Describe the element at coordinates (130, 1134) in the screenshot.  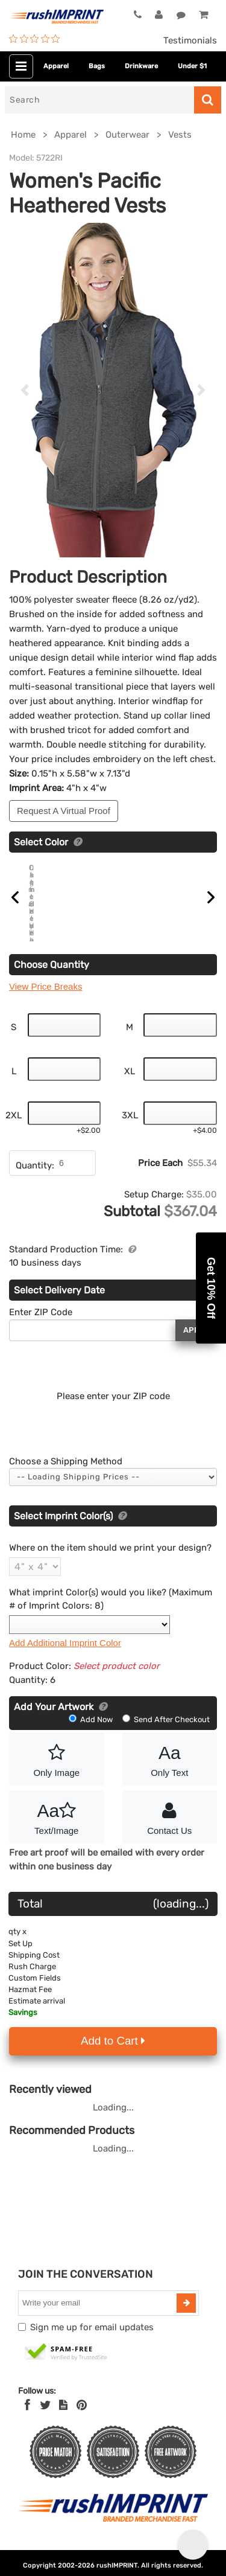
I see `3XL` at that location.